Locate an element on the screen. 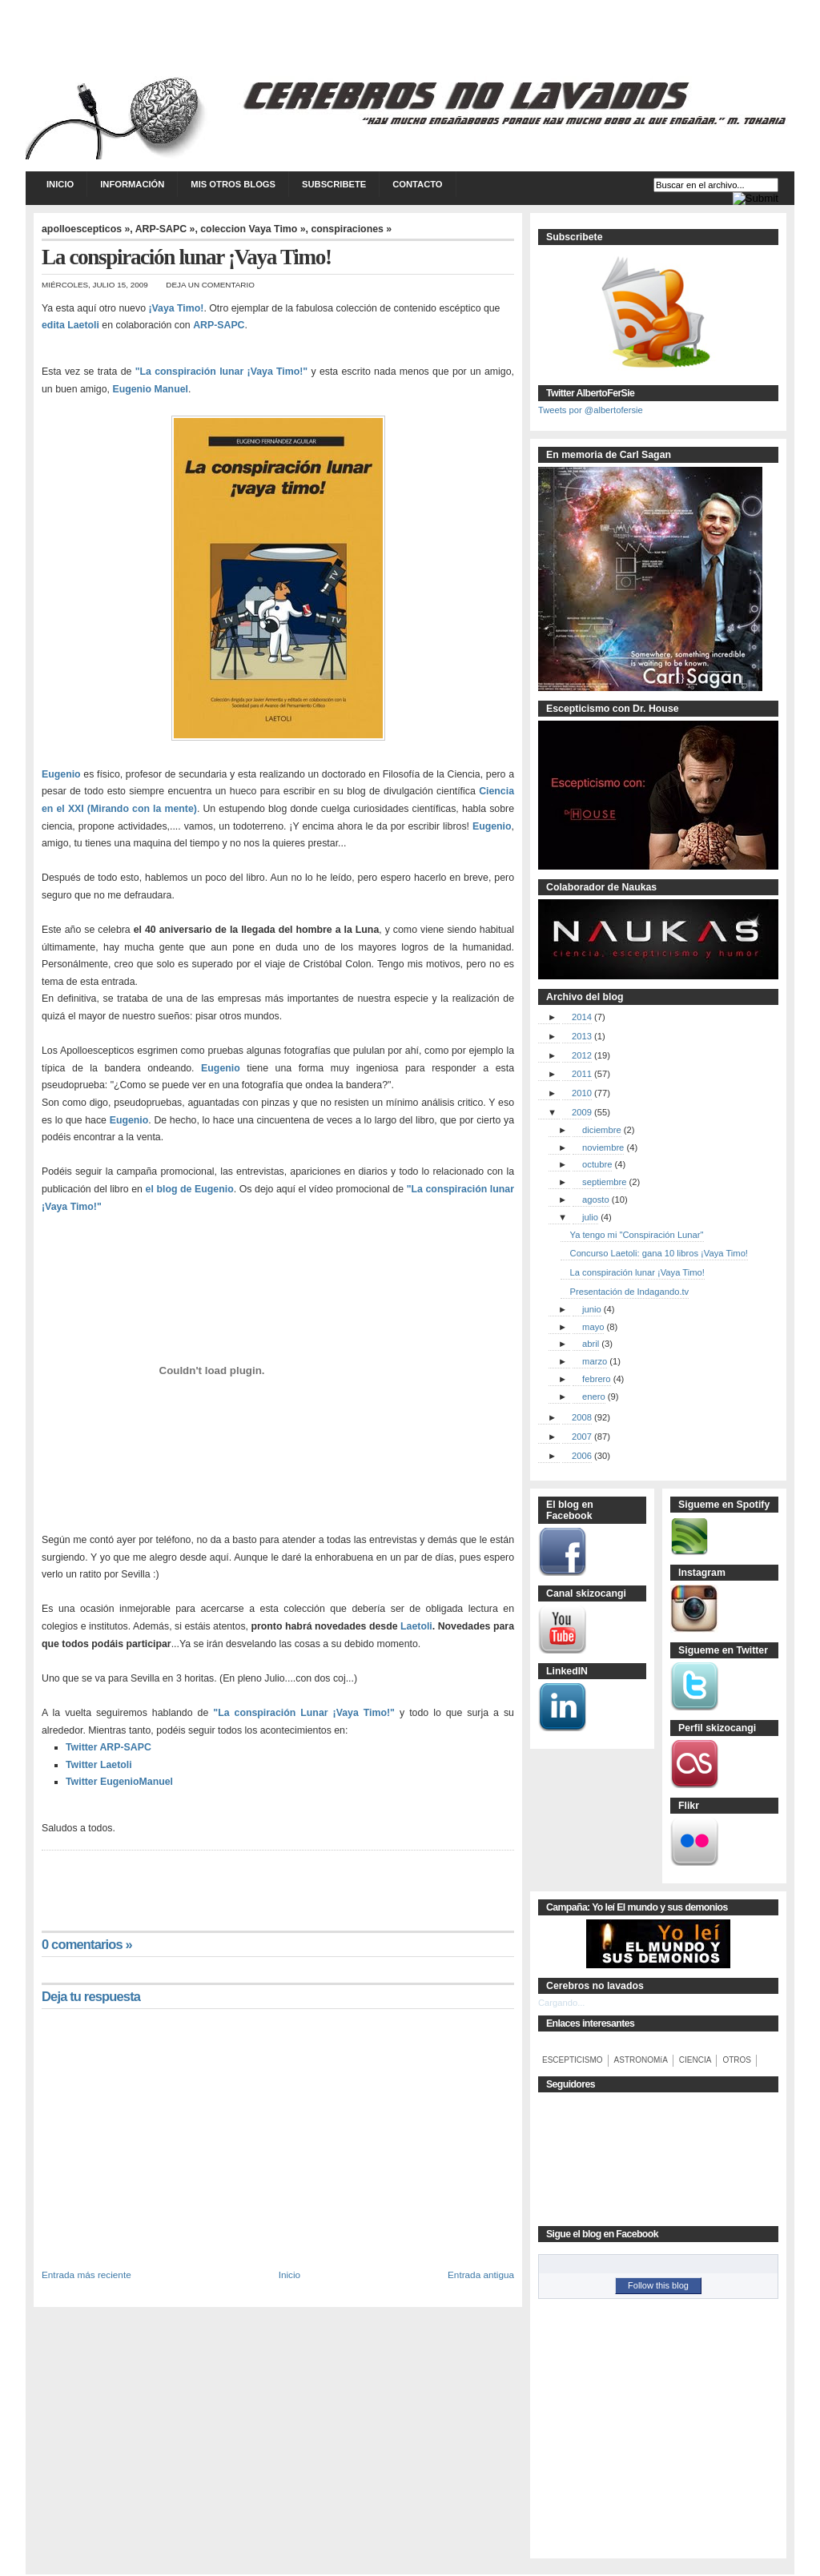 This screenshot has height=2576, width=820. Información is located at coordinates (132, 184).